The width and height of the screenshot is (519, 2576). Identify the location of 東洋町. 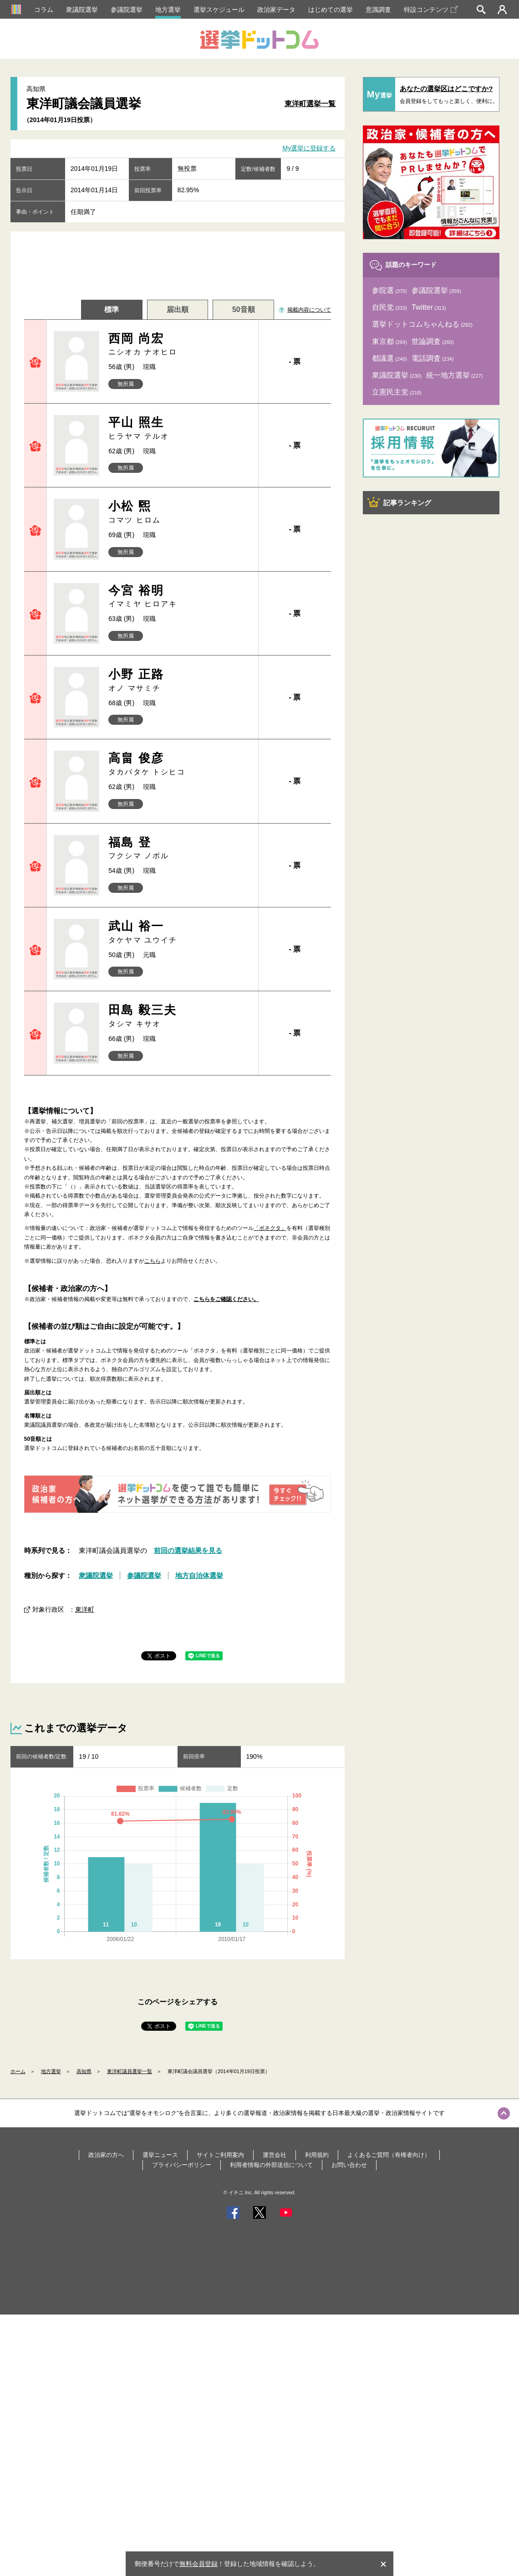
(84, 1609).